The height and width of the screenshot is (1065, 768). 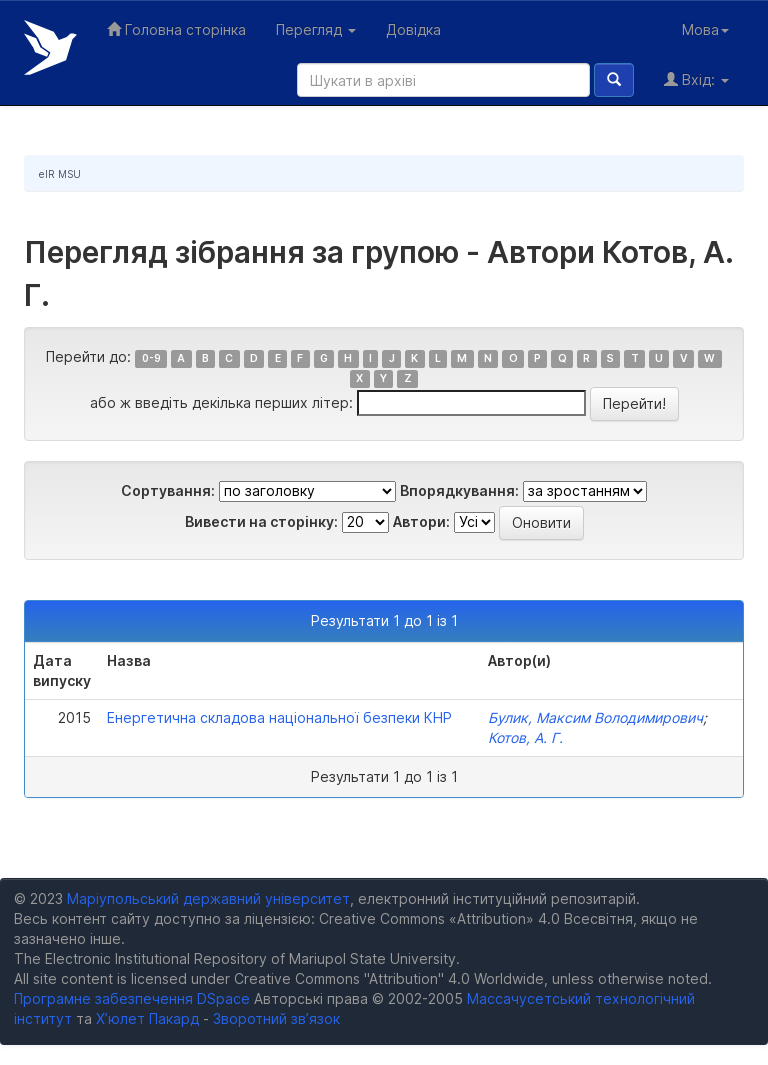 I want to click on Вхід:, so click(x=696, y=79).